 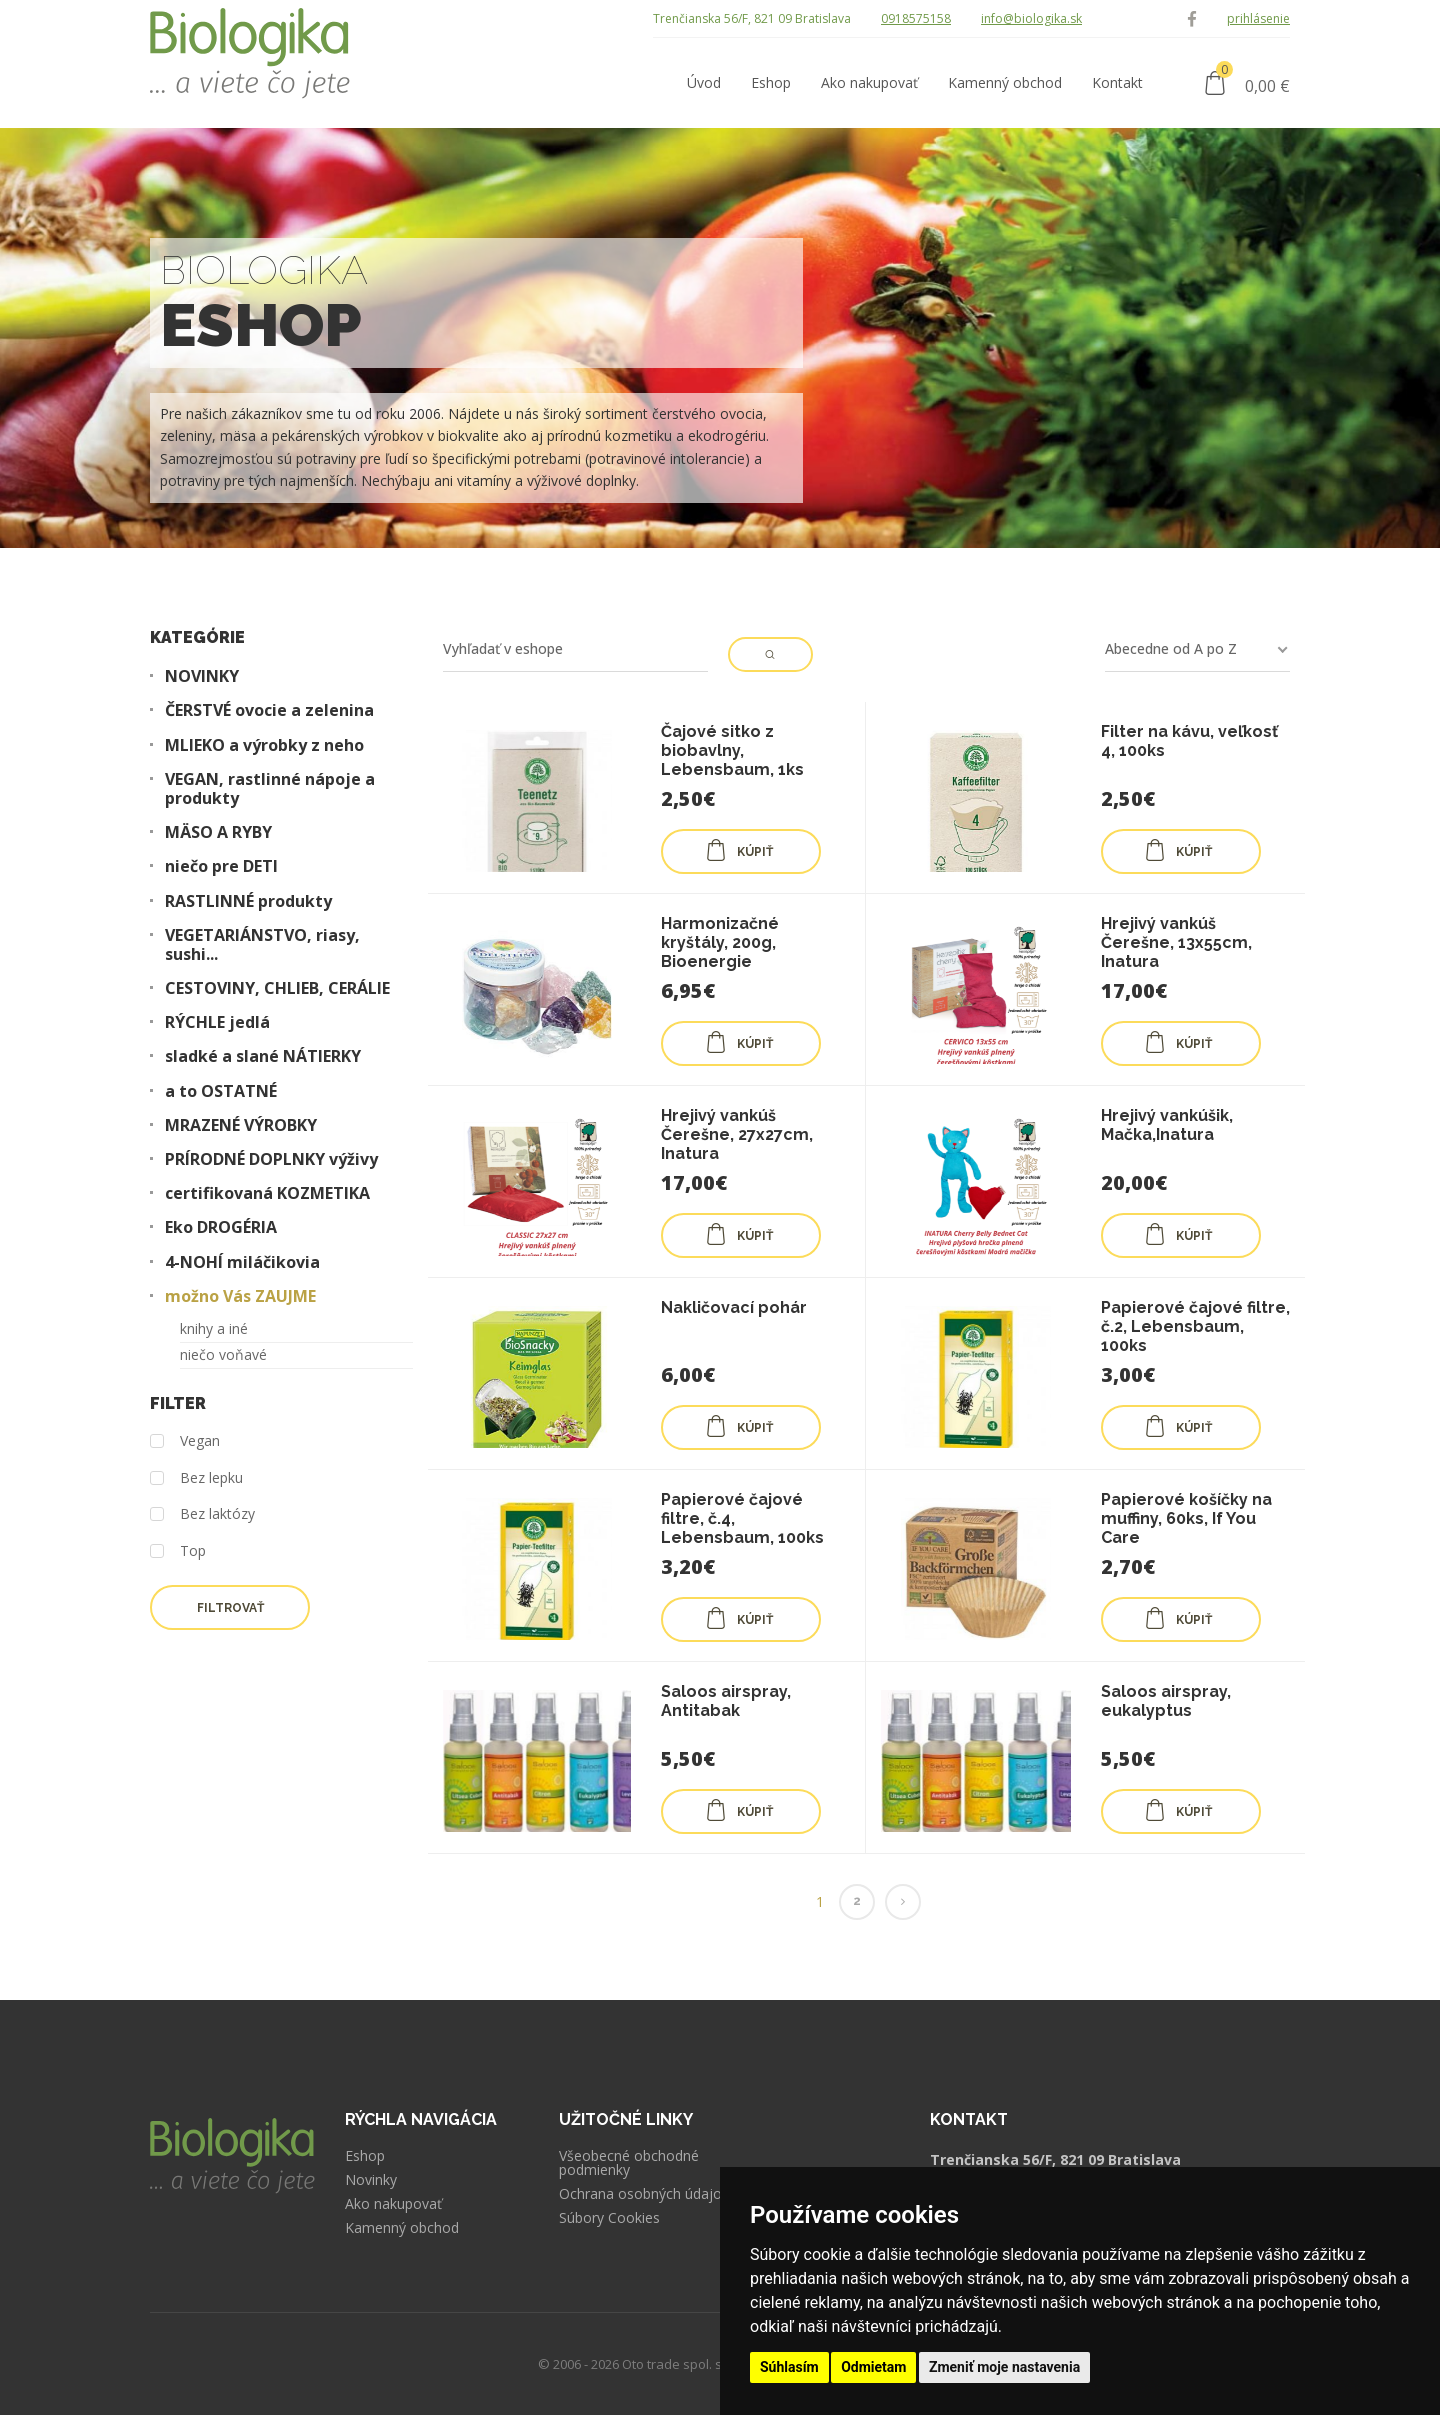 What do you see at coordinates (269, 710) in the screenshot?
I see `ČERSTVÉ ovocie a zelenina` at bounding box center [269, 710].